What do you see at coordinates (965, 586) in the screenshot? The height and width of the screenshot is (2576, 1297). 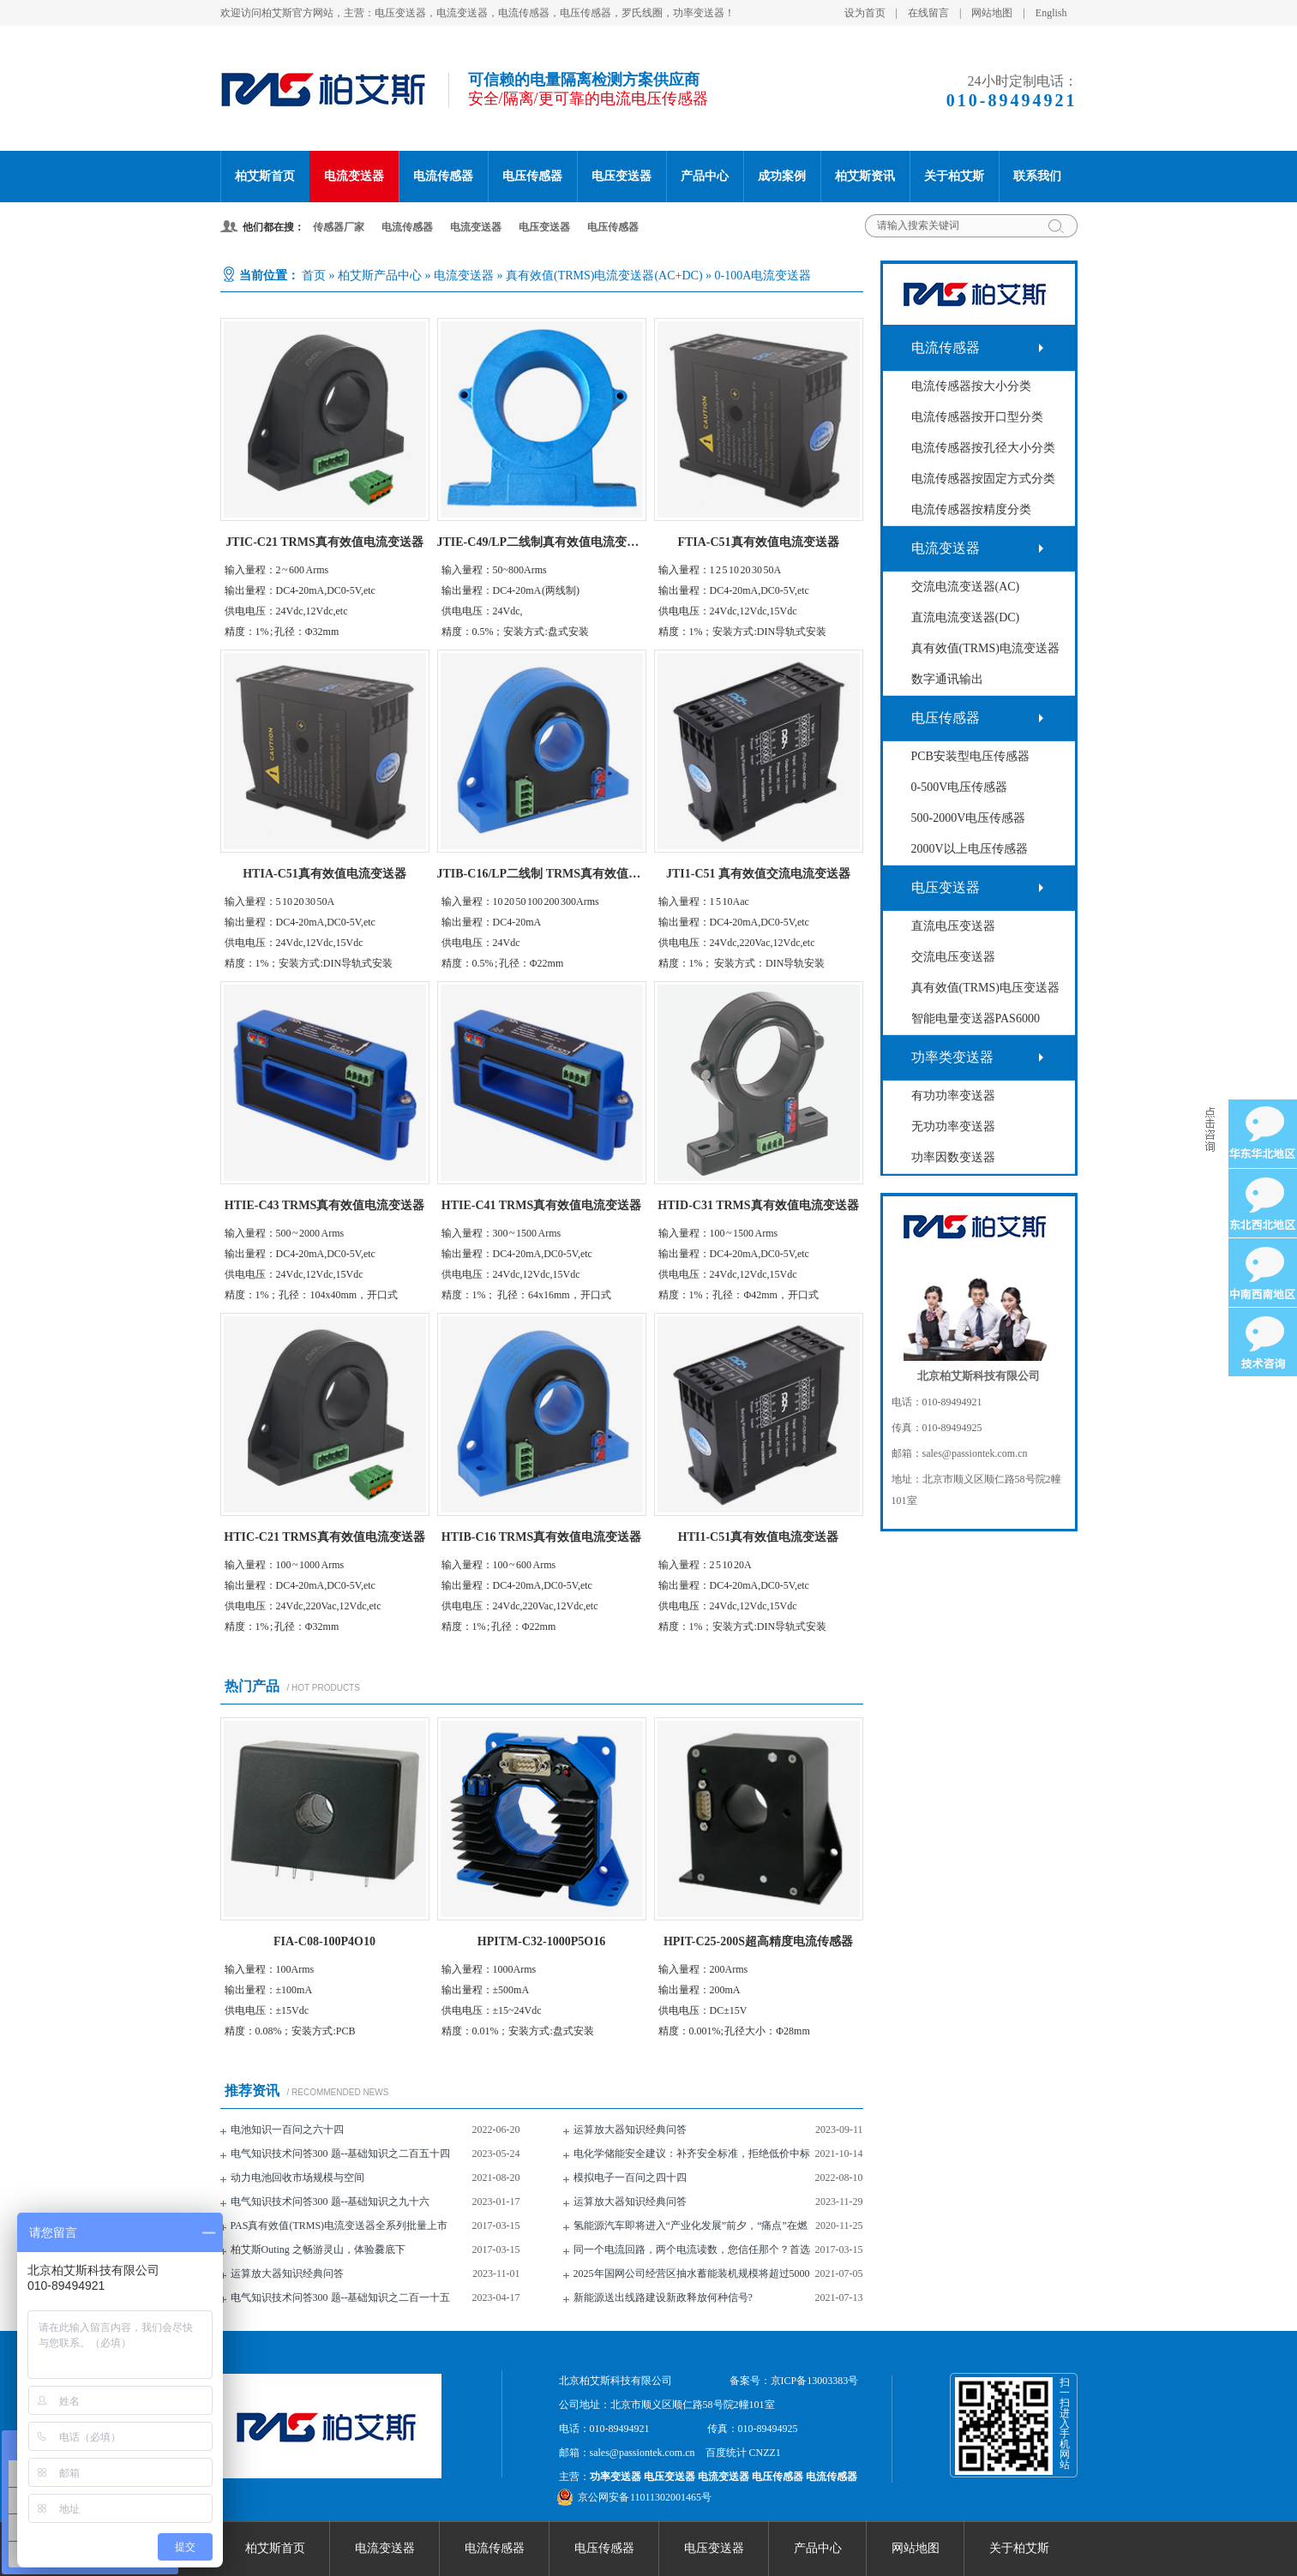 I see `交流电流变送器(AC)` at bounding box center [965, 586].